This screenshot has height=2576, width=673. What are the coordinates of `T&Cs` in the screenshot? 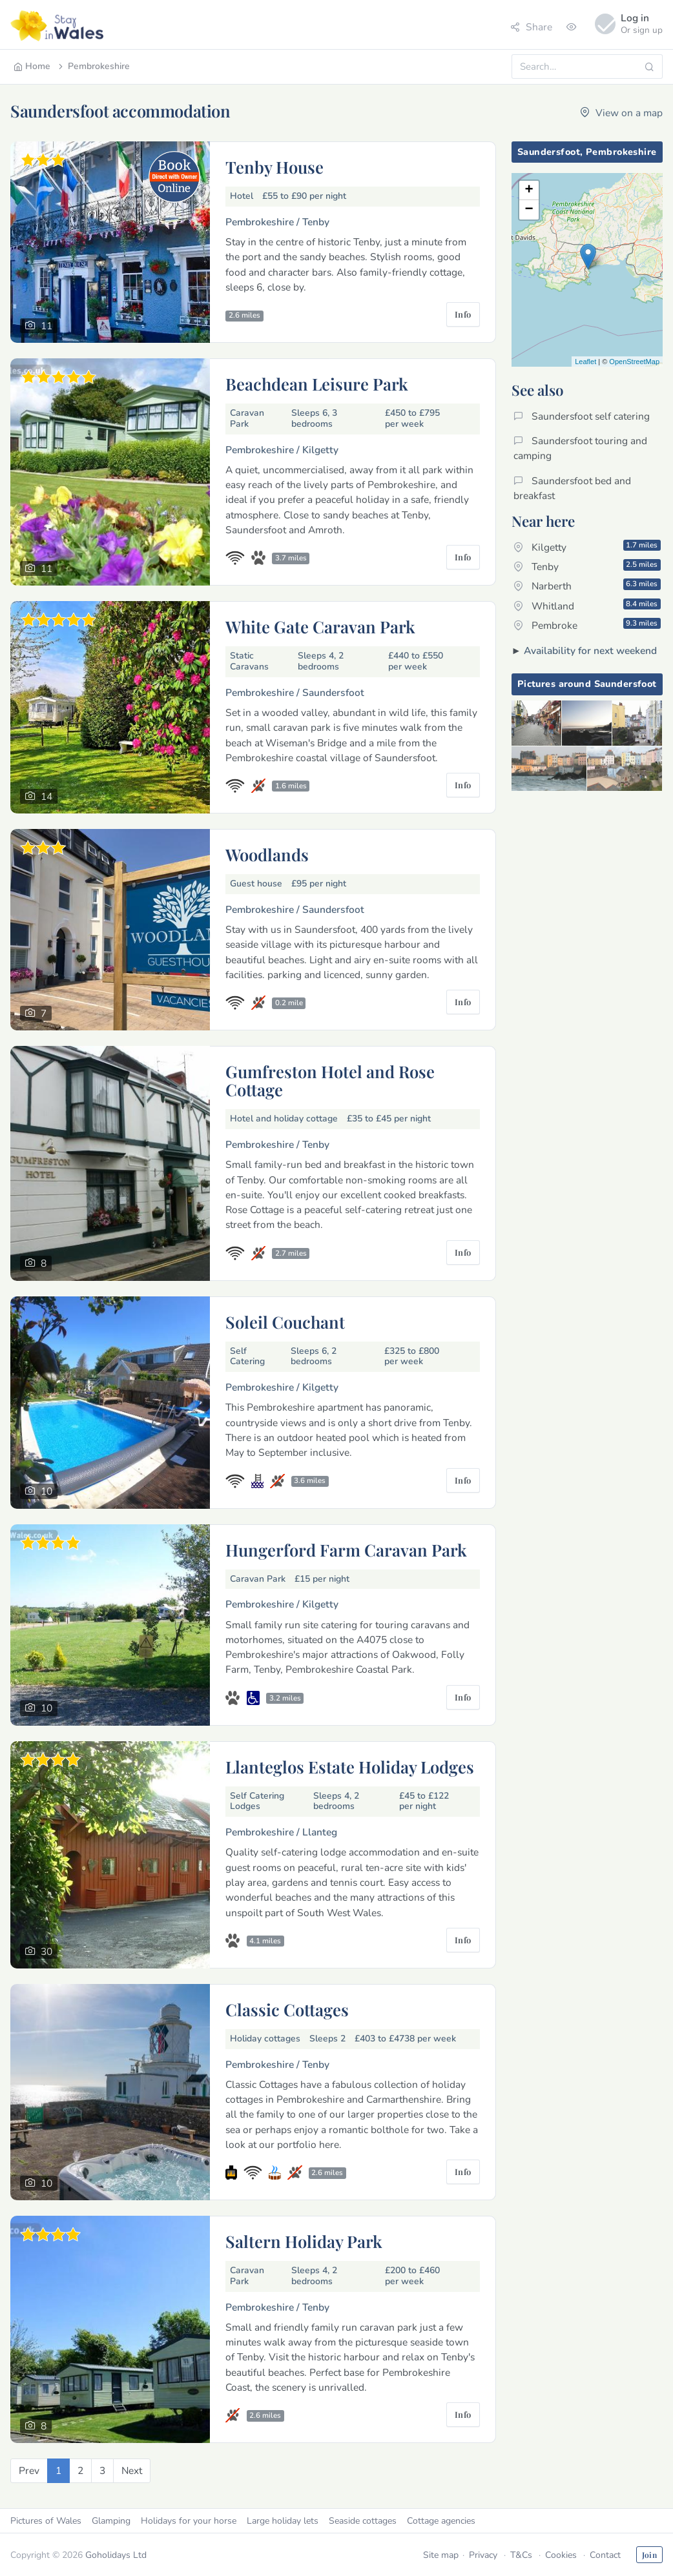 It's located at (521, 2555).